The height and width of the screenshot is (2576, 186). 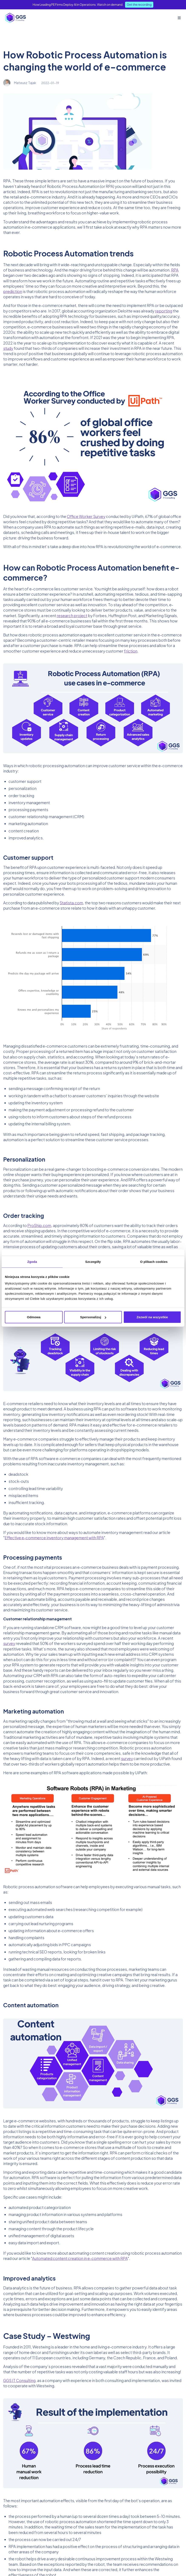 I want to click on prediction, so click(x=12, y=291).